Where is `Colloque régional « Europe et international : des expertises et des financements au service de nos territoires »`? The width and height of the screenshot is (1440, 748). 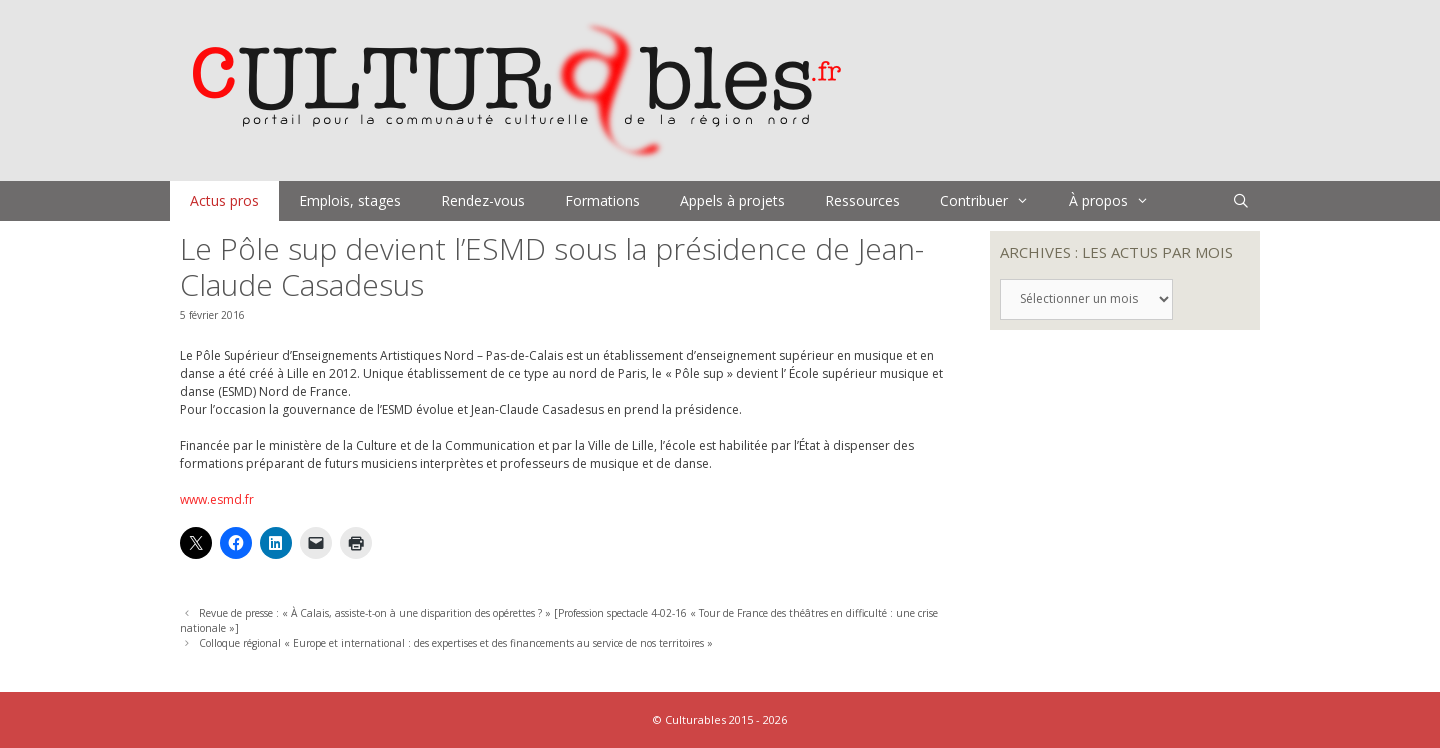 Colloque régional « Europe et international : des expertises et des financements au service de nos territoires » is located at coordinates (456, 643).